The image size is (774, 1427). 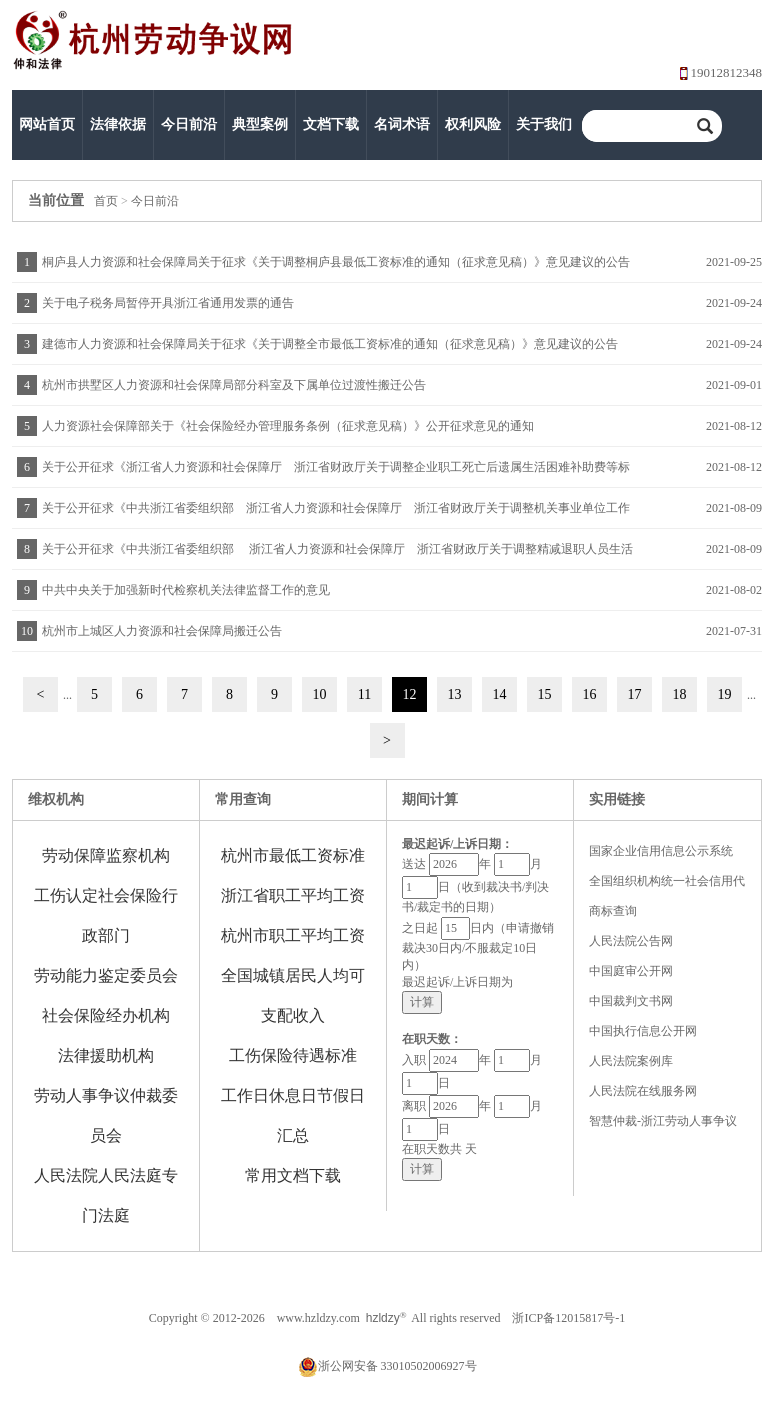 I want to click on 关于公开征求《中共浙江省委组织部 浙江省人力资源和社会保障厅 浙江省财政厅关于调整机关事业单位工作人员死亡后遗属生活困难补助费等标准的通知》意见的公告, so click(x=333, y=514).